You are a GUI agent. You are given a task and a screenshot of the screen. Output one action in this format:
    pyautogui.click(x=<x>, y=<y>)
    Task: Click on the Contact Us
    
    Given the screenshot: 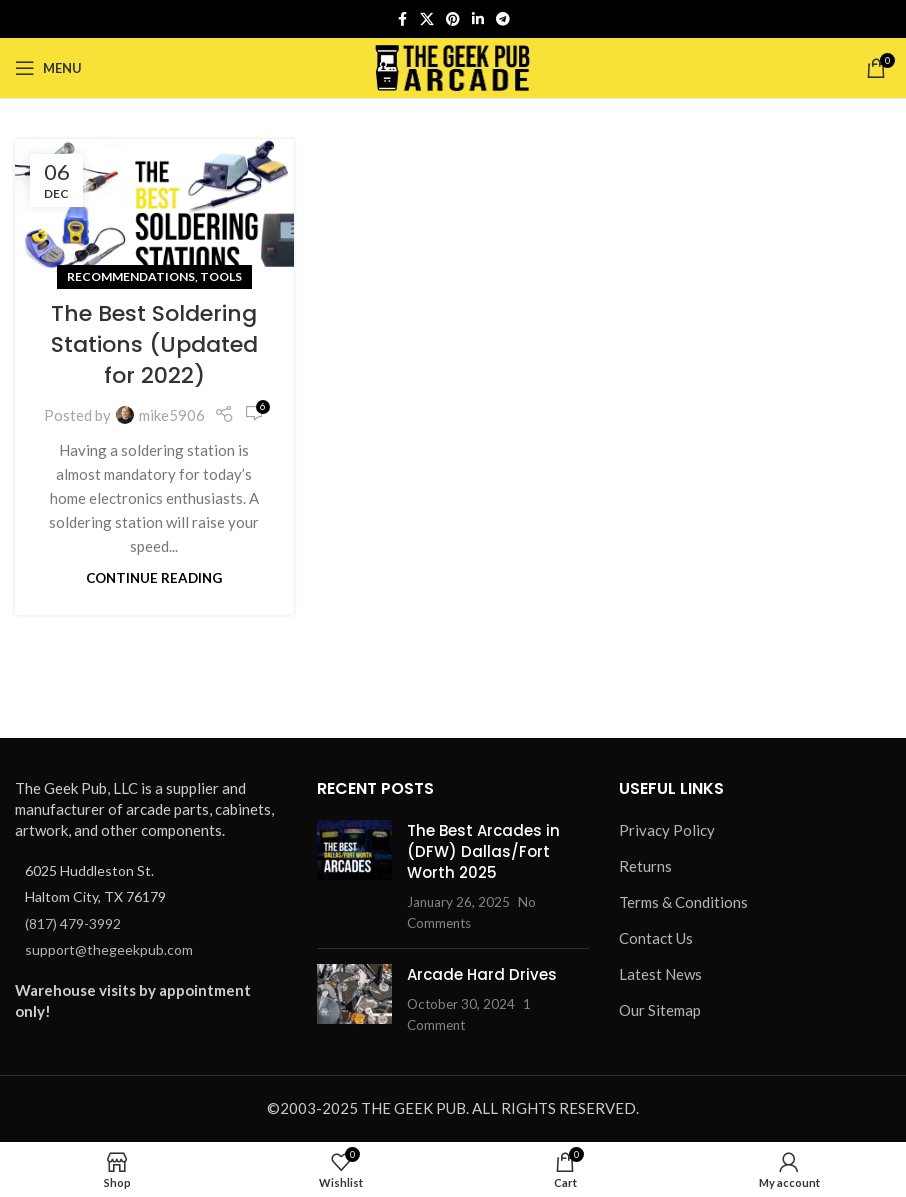 What is the action you would take?
    pyautogui.click(x=656, y=938)
    